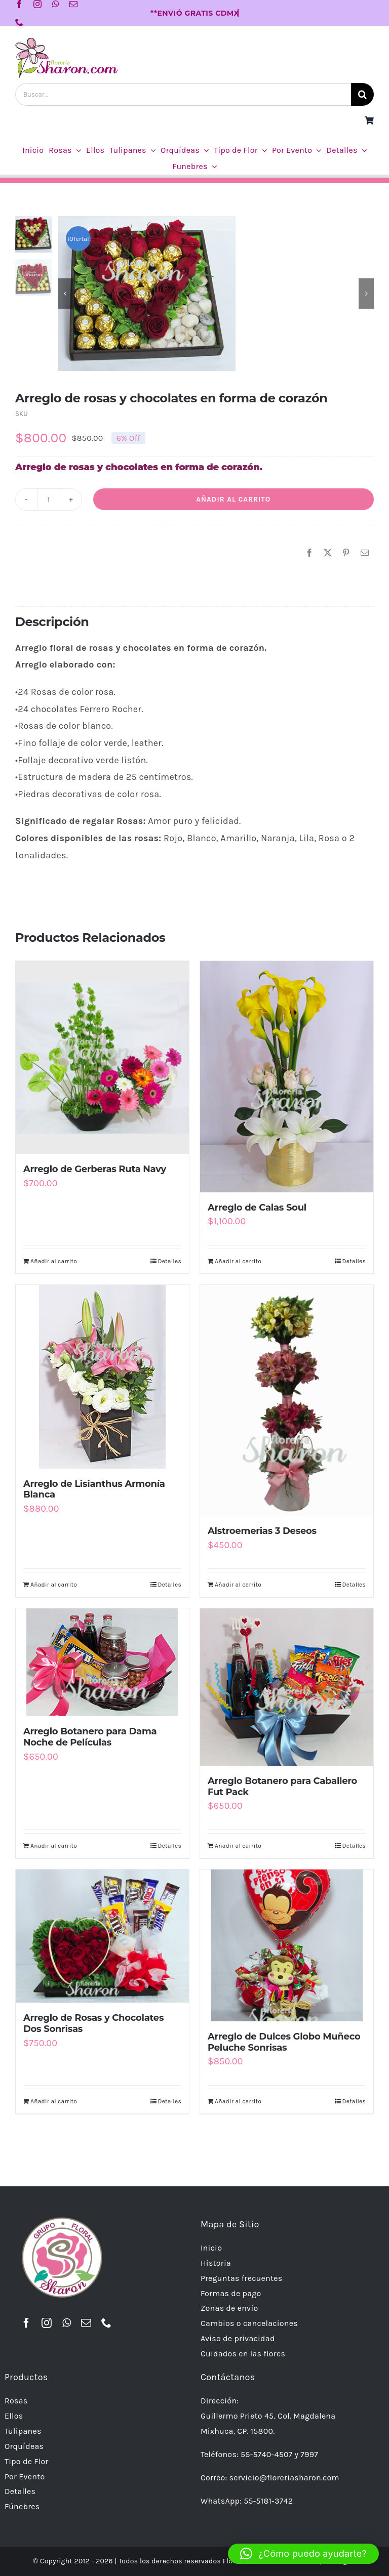 This screenshot has height=2576, width=389. Describe the element at coordinates (257, 1207) in the screenshot. I see `Arreglo de Calas Soul` at that location.